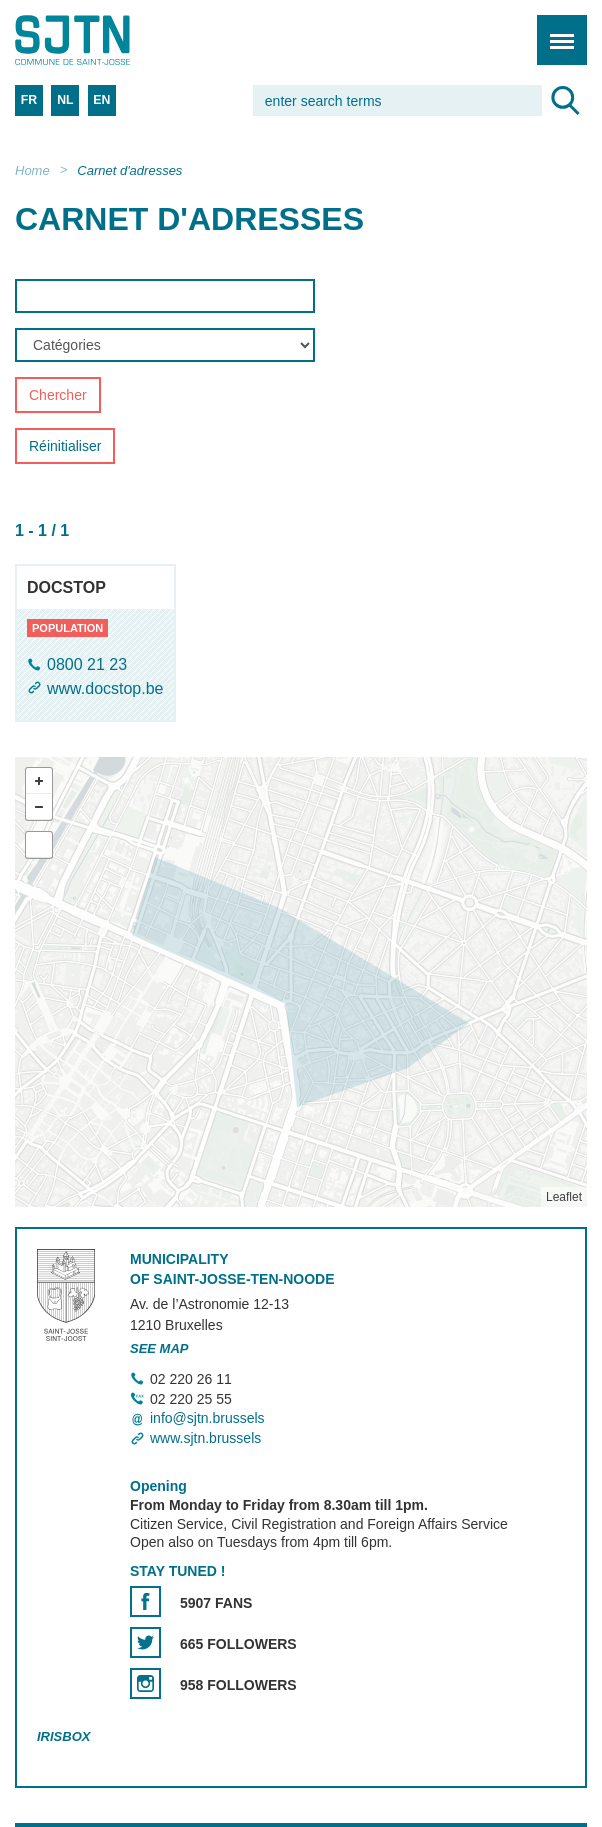  I want to click on Leaflet, so click(564, 1197).